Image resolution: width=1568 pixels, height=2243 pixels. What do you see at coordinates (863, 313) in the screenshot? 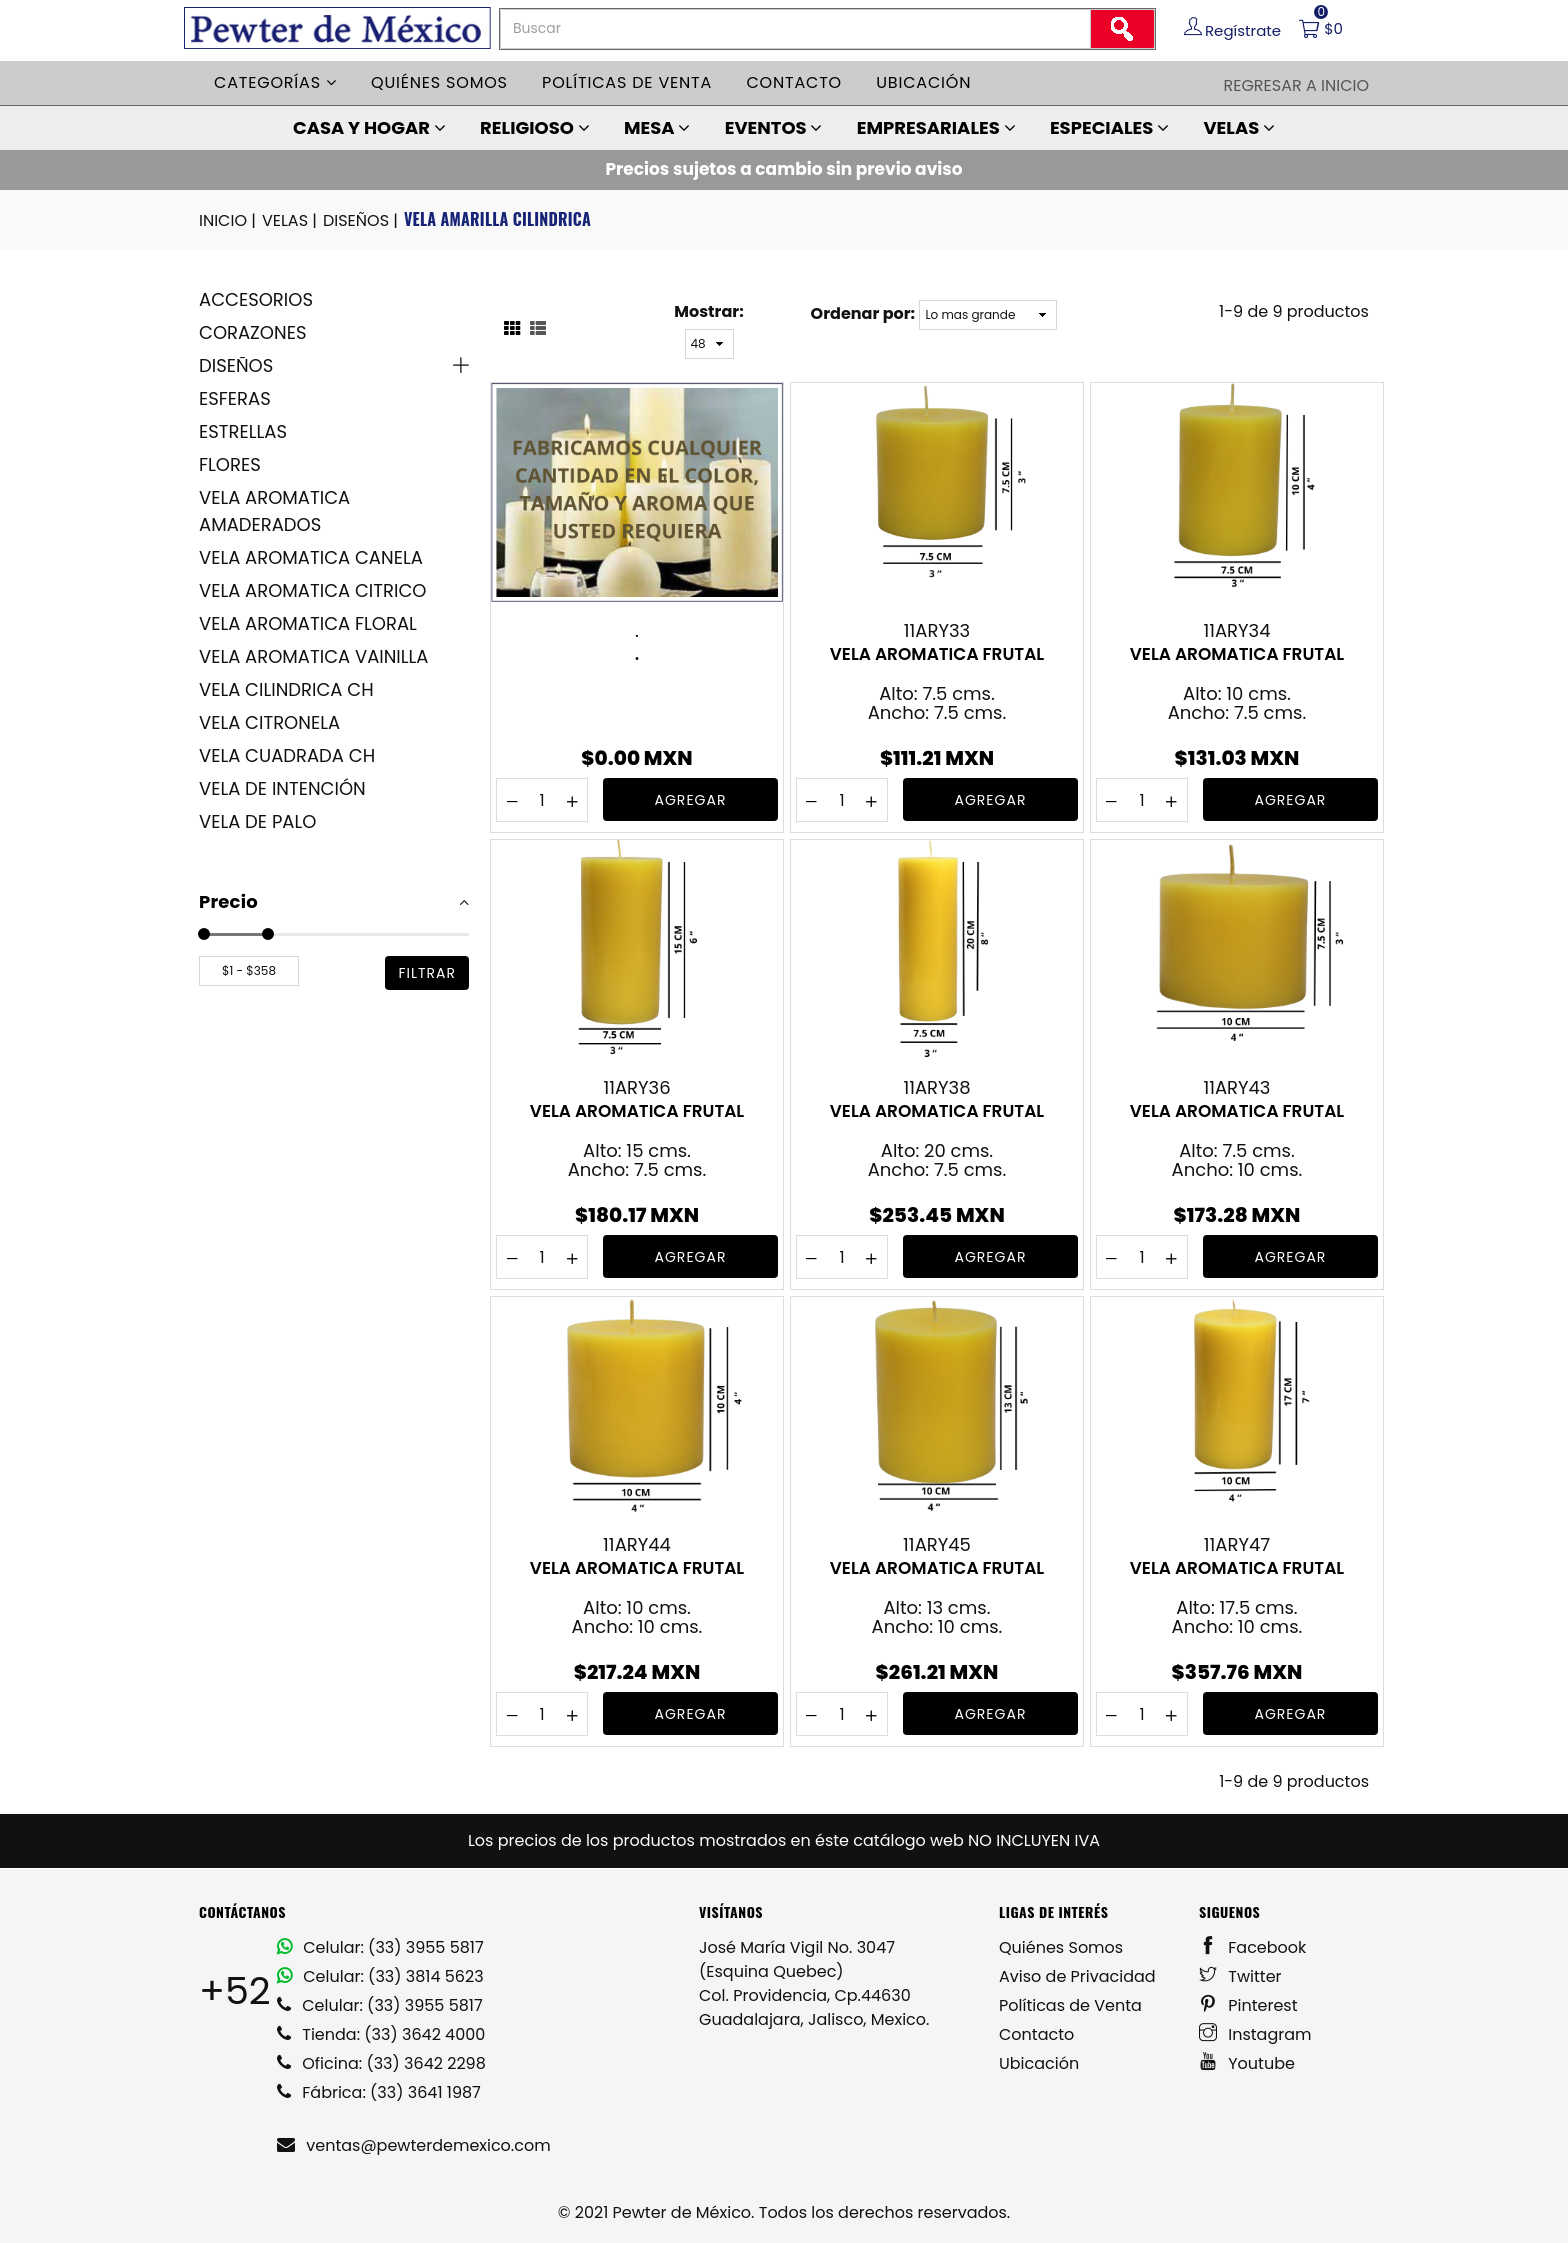
I see `Ordenar por:` at bounding box center [863, 313].